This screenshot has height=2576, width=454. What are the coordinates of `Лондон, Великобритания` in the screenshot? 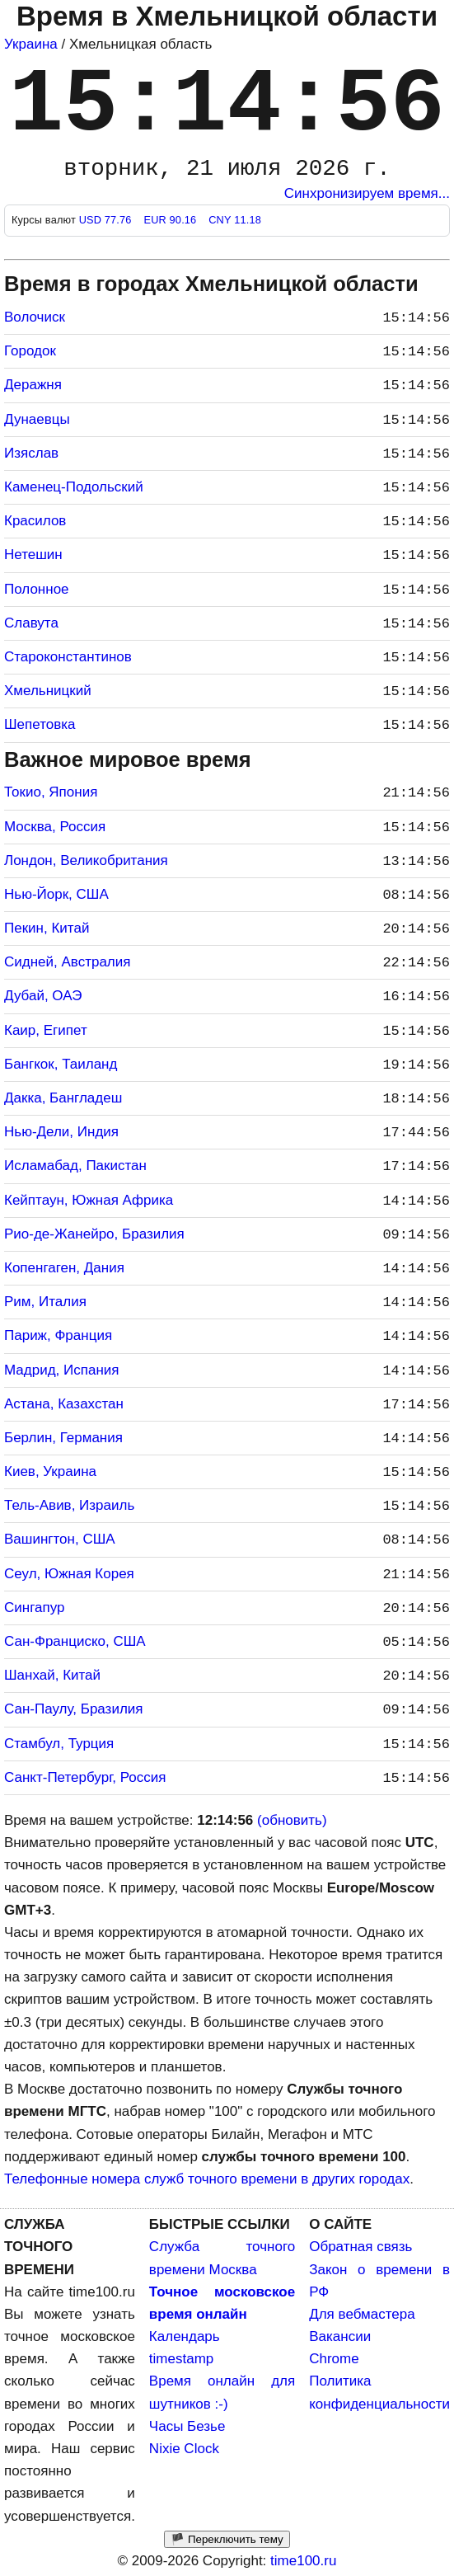 It's located at (86, 860).